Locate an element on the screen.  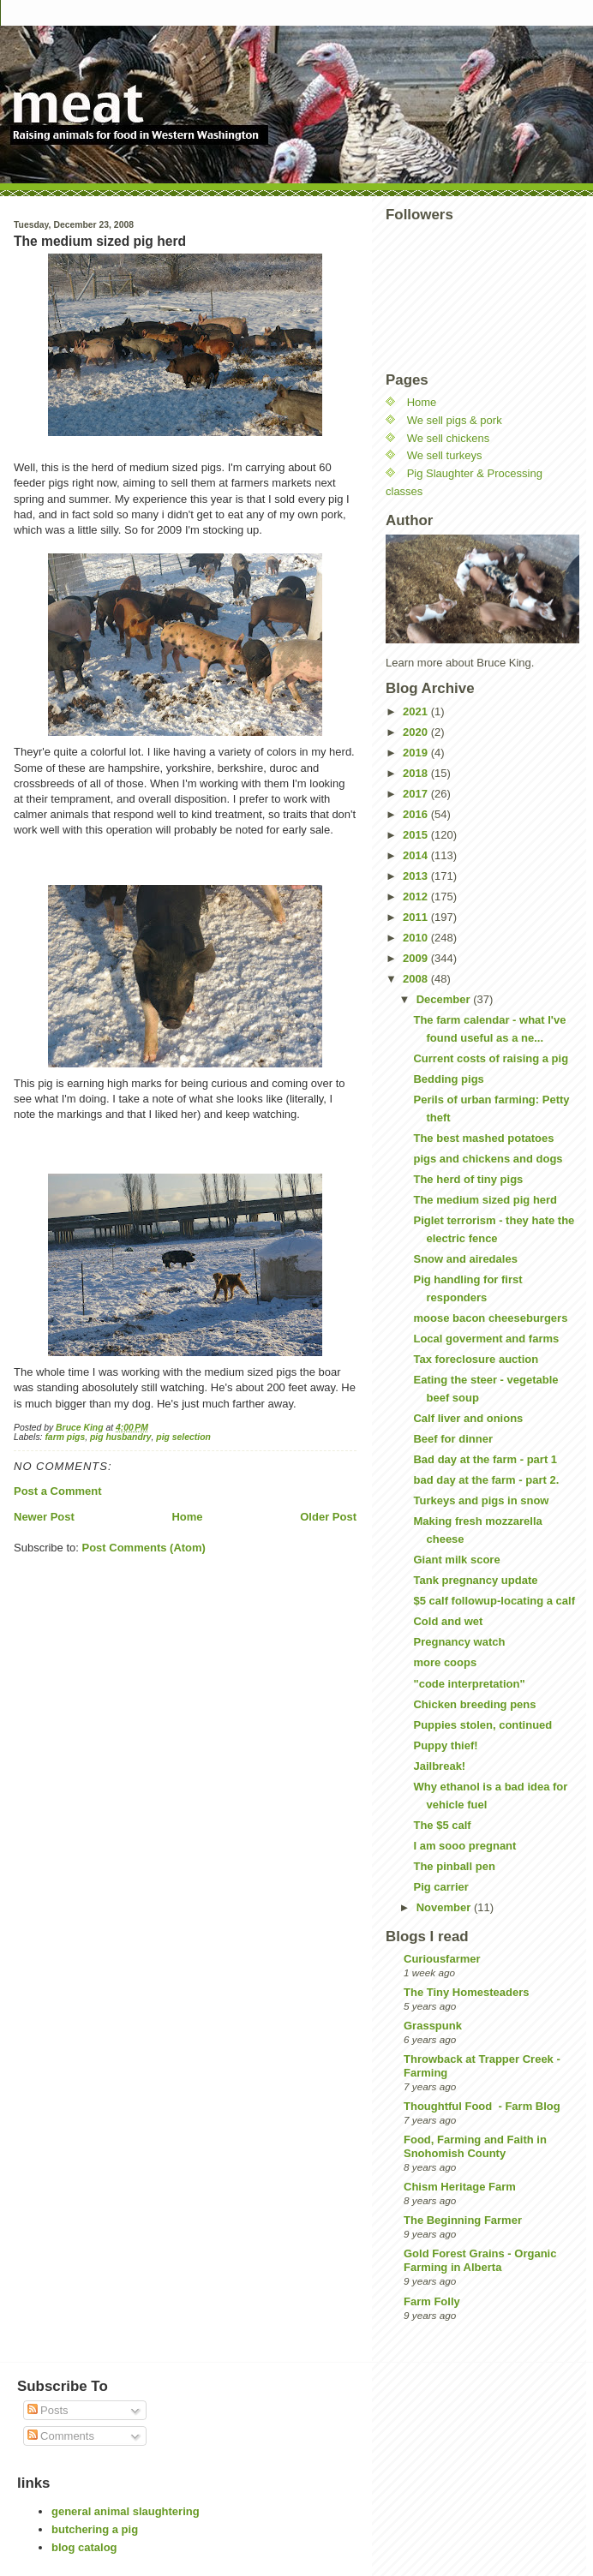
Tax foreclosure auction is located at coordinates (475, 1359).